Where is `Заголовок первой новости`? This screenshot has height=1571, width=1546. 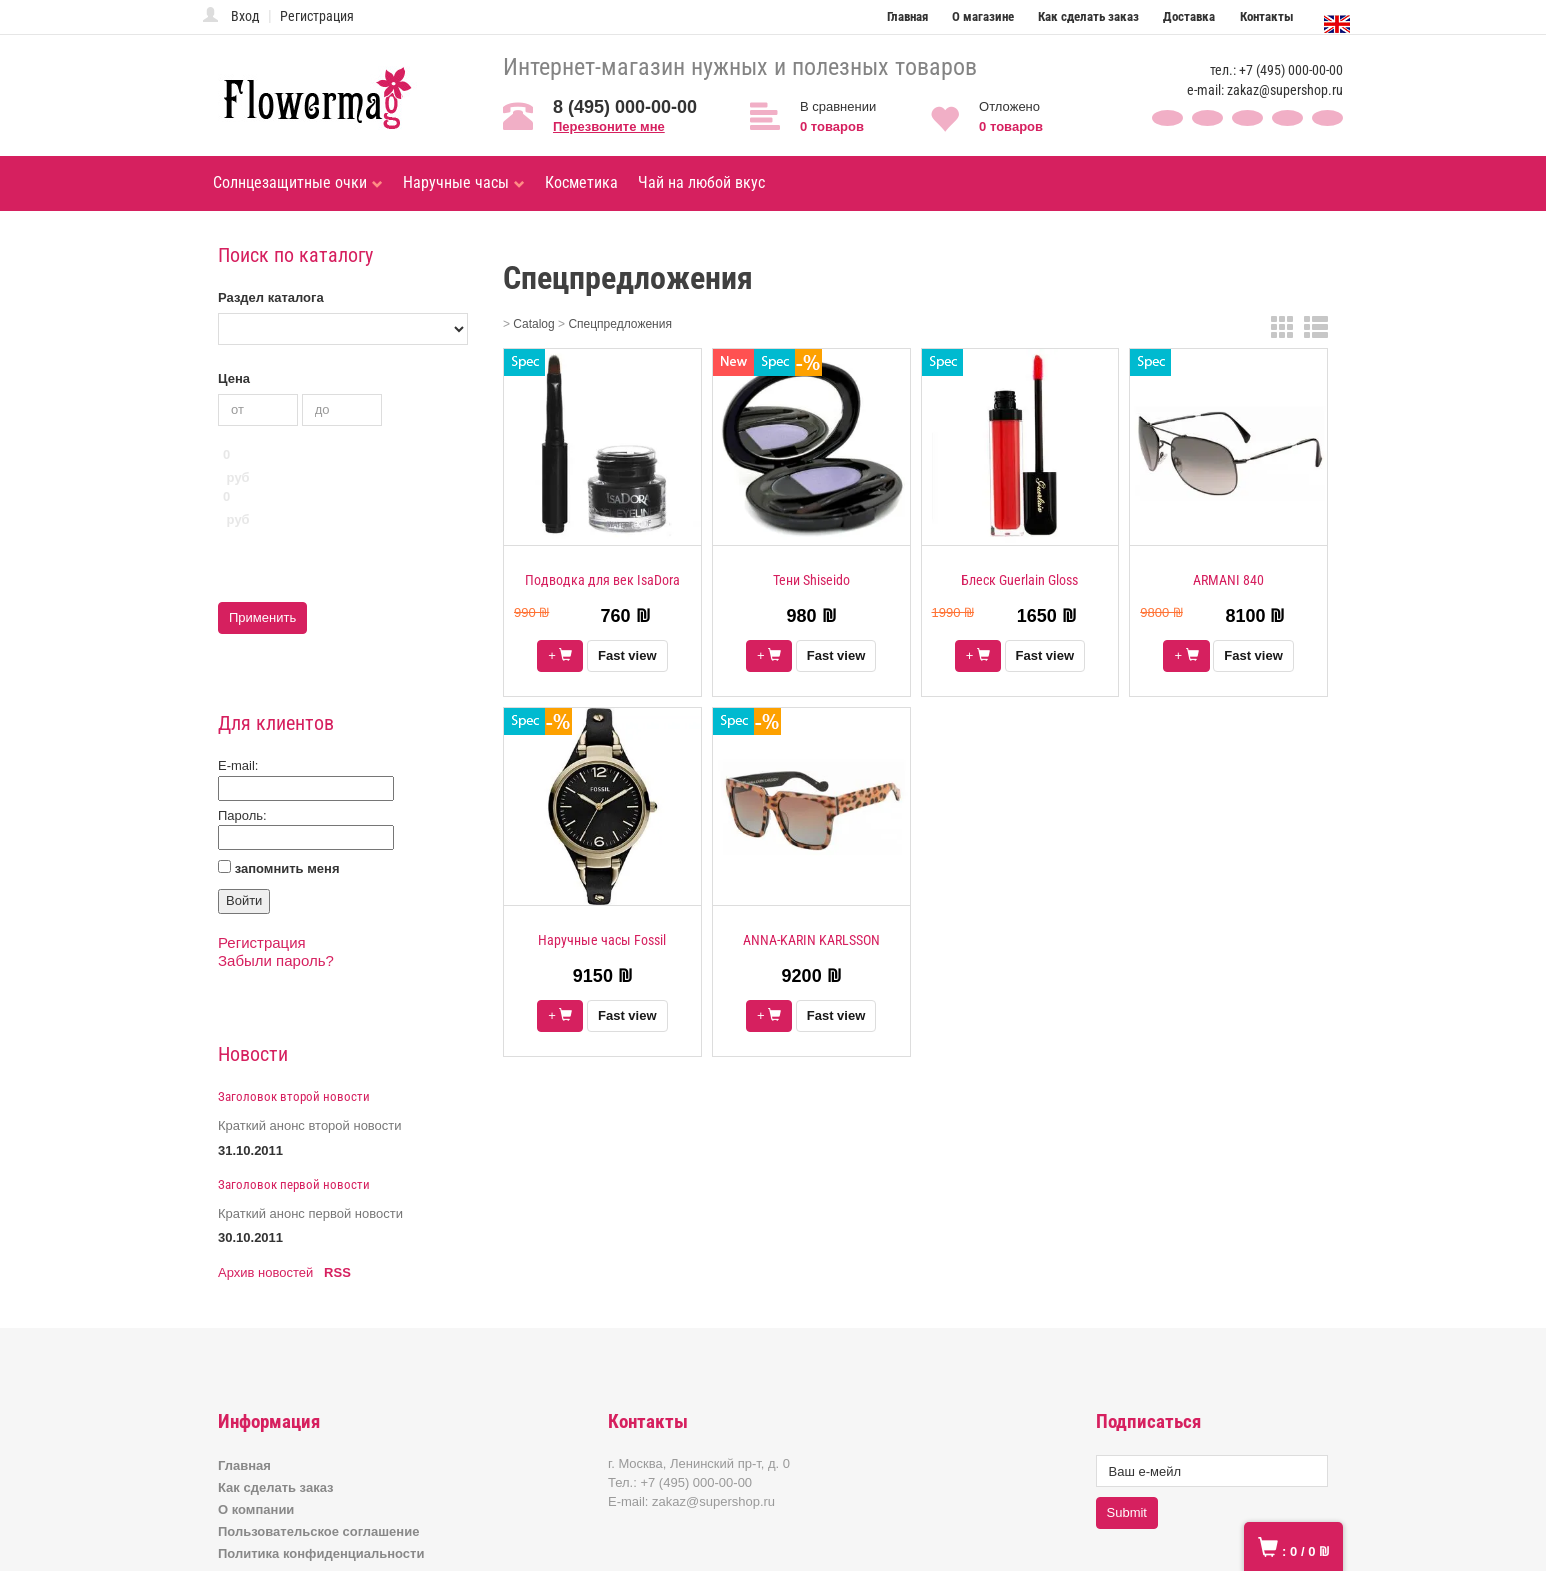 Заголовок первой новости is located at coordinates (294, 1100).